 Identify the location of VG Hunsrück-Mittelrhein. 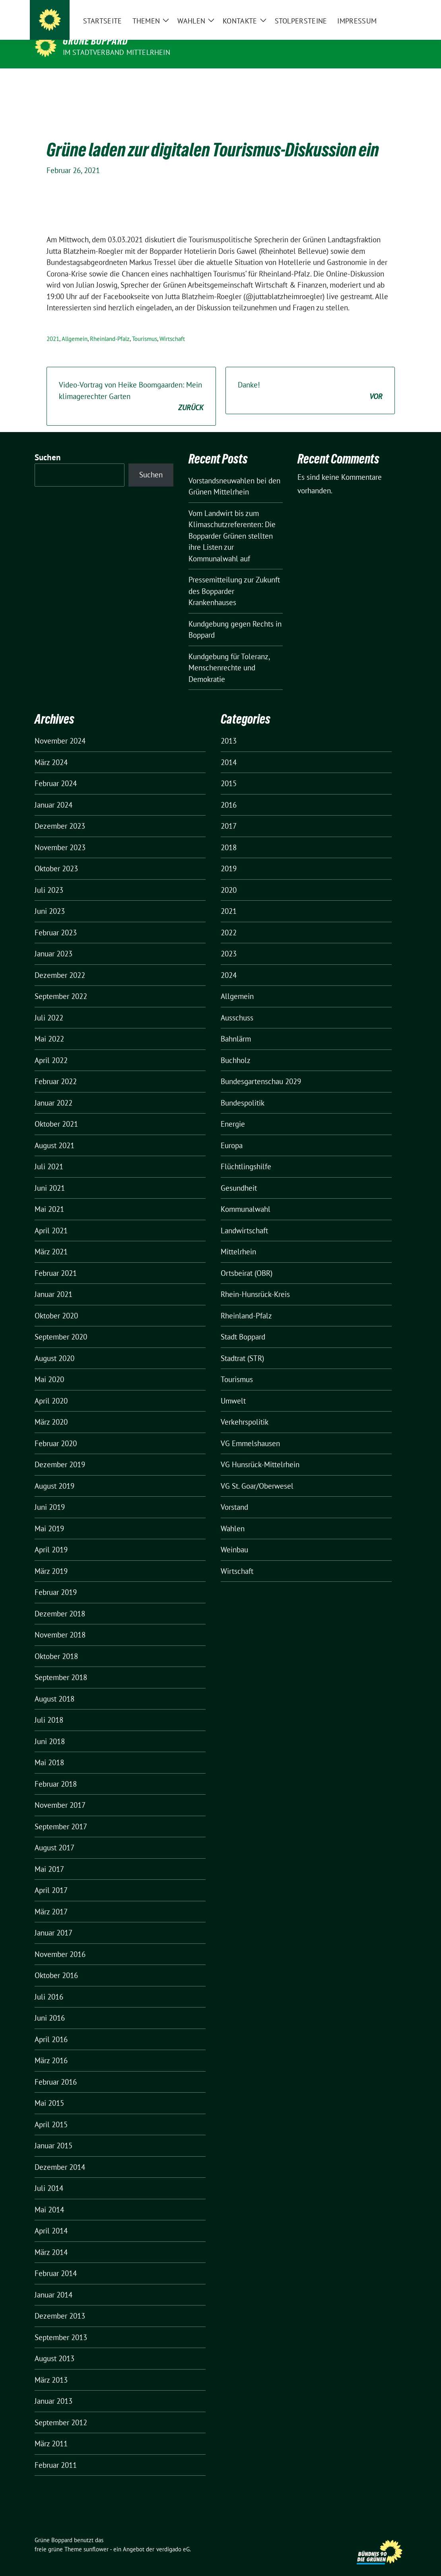
(260, 1452).